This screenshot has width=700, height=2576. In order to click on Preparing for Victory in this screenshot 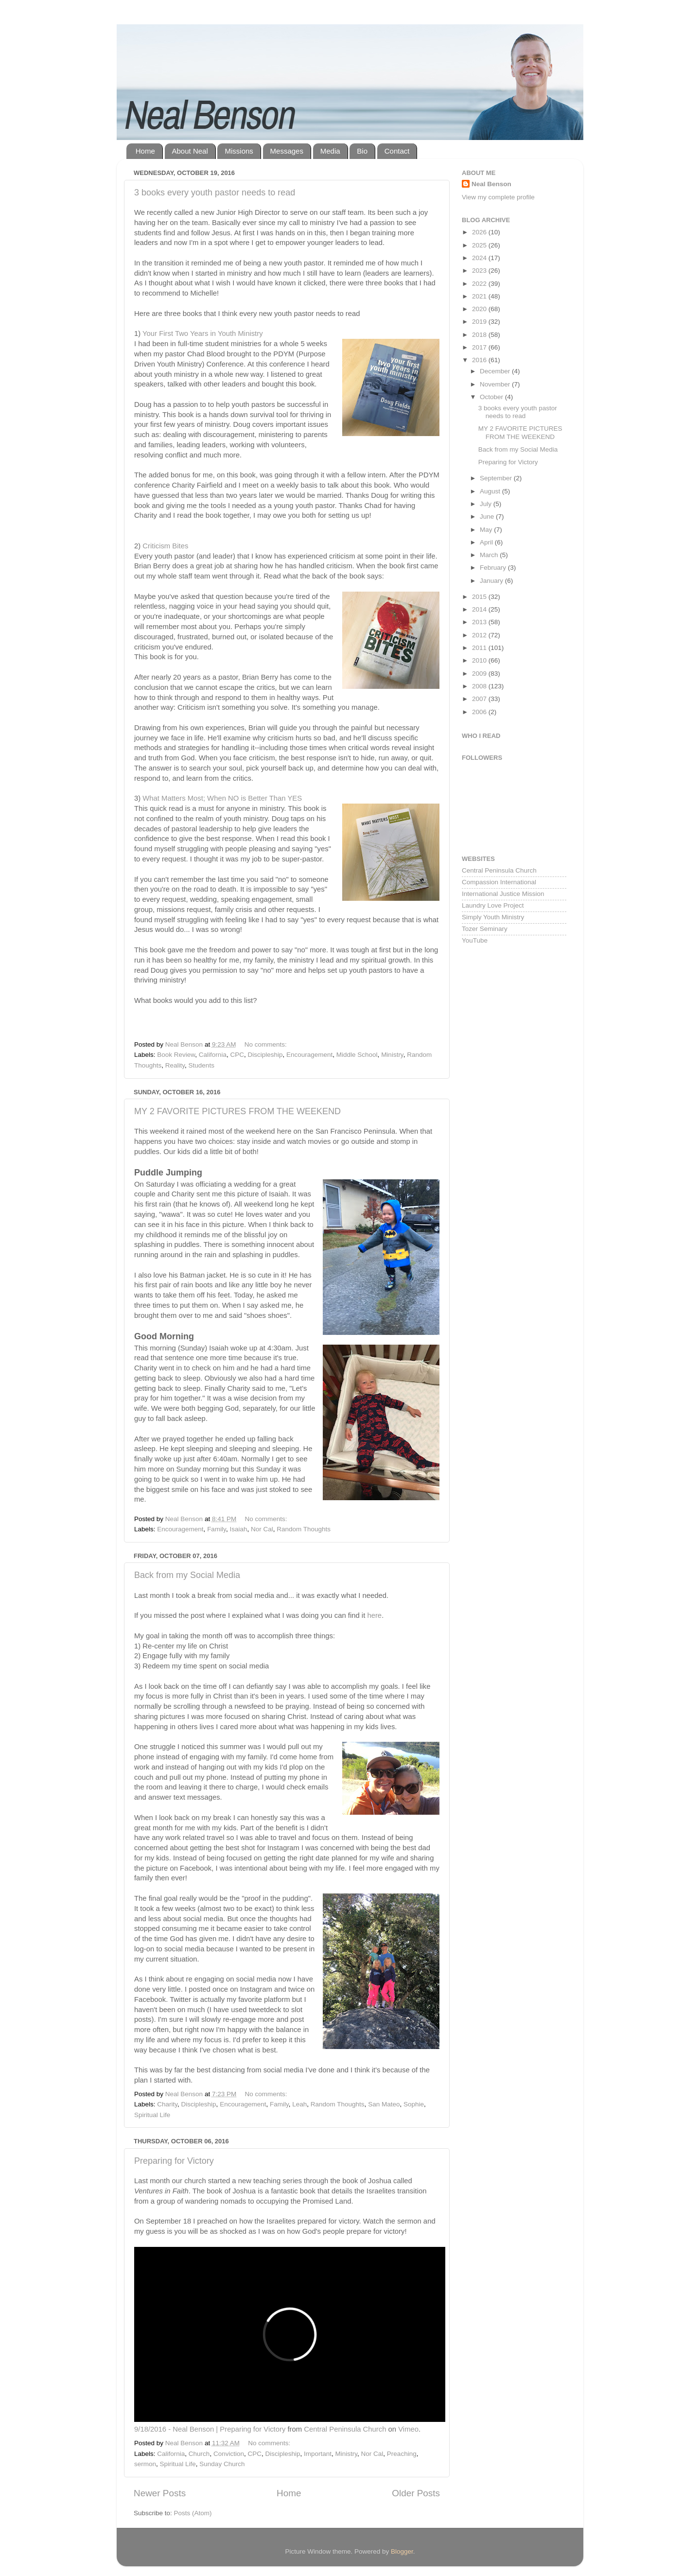, I will do `click(174, 2161)`.